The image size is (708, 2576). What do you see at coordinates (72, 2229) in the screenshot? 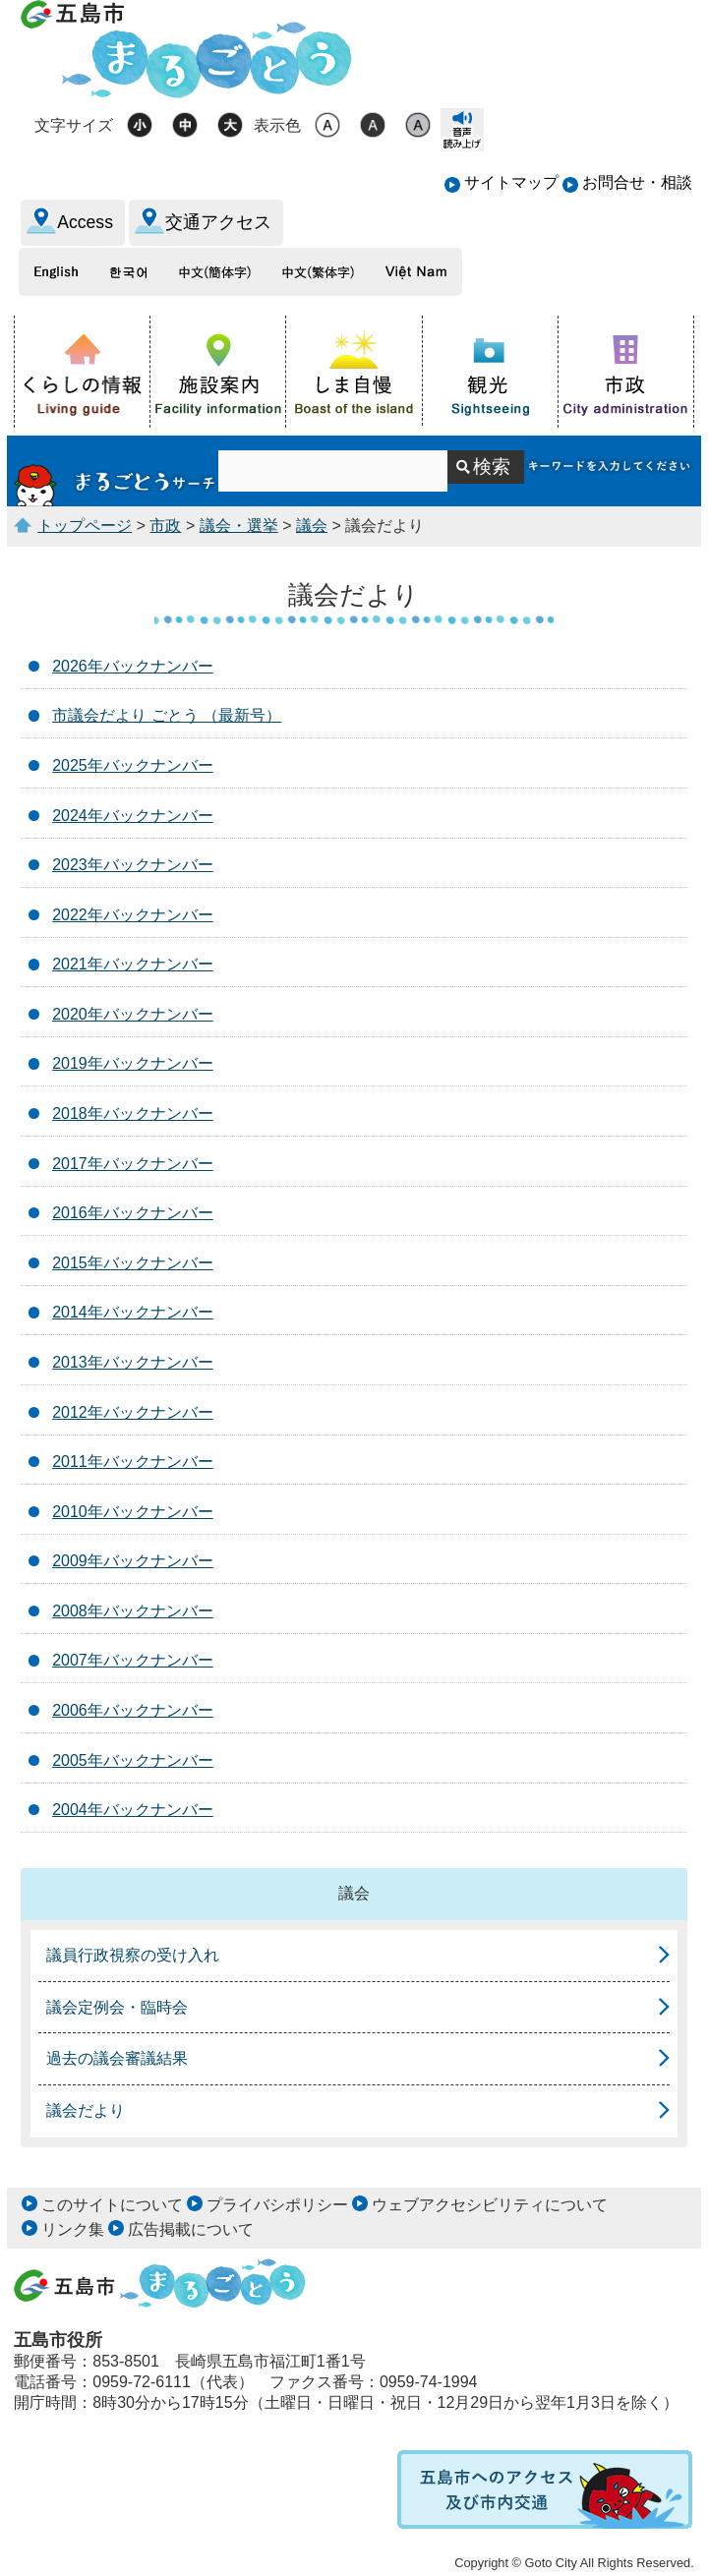
I see `リンク集` at bounding box center [72, 2229].